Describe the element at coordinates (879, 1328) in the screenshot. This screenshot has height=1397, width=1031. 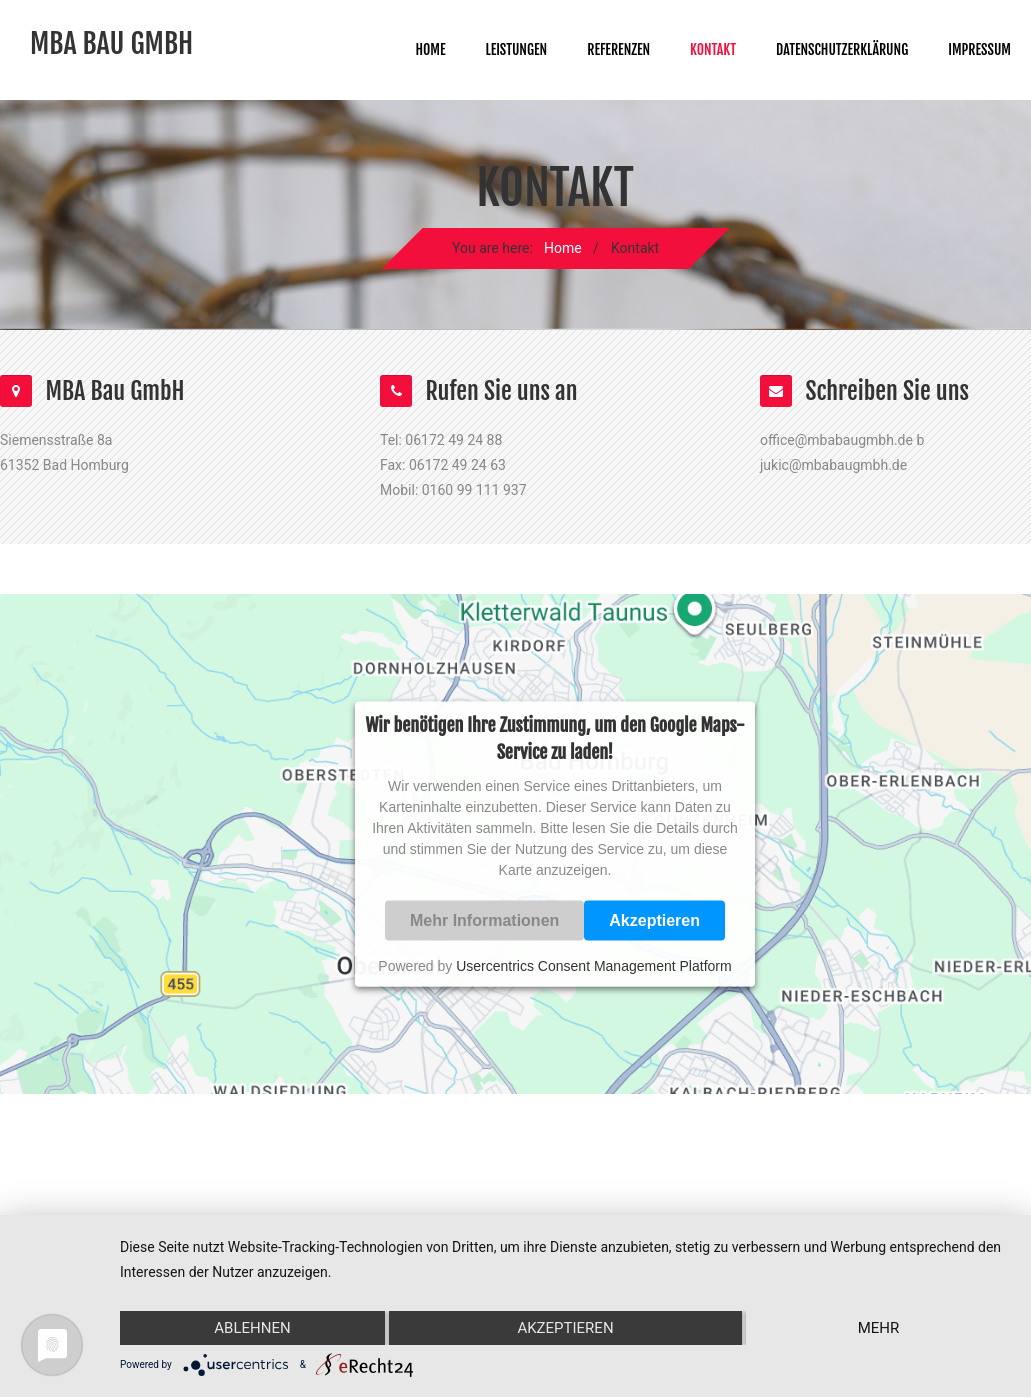
I see `mehr` at that location.